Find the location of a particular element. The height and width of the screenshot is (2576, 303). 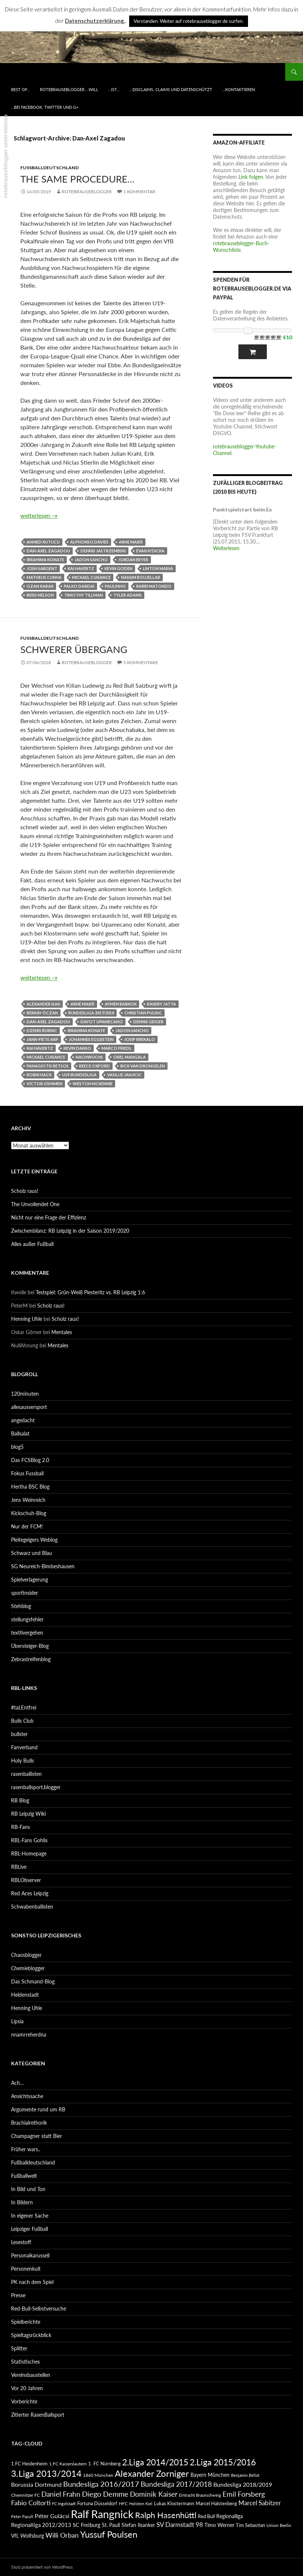

Spieltagsrückblick is located at coordinates (31, 2335).